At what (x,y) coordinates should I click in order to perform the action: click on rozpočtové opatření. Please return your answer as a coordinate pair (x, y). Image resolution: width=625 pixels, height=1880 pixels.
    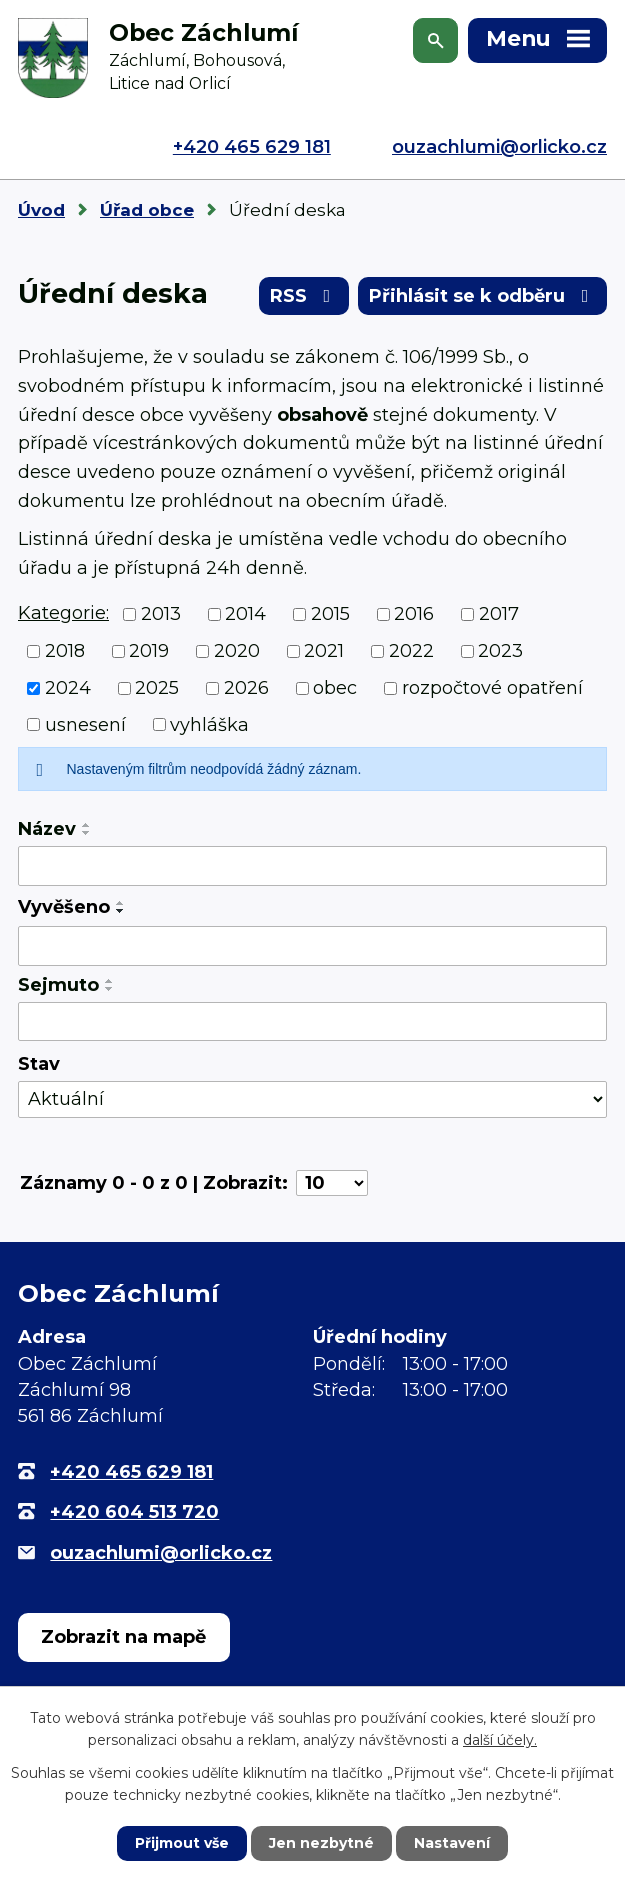
    Looking at the image, I should click on (492, 688).